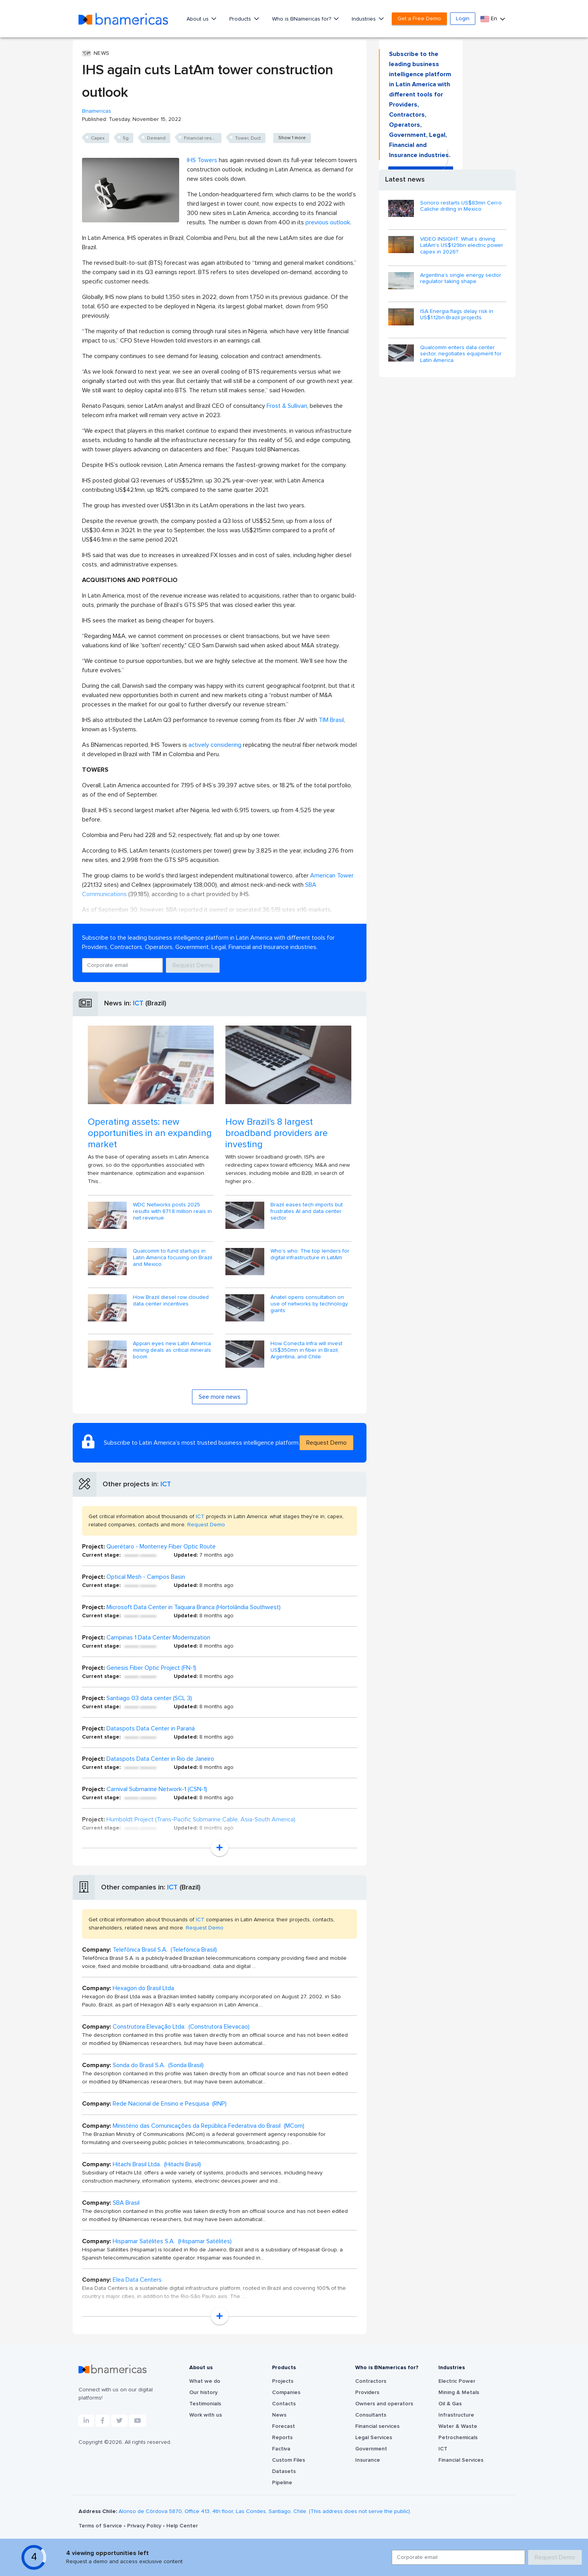  Describe the element at coordinates (241, 19) in the screenshot. I see `Products` at that location.